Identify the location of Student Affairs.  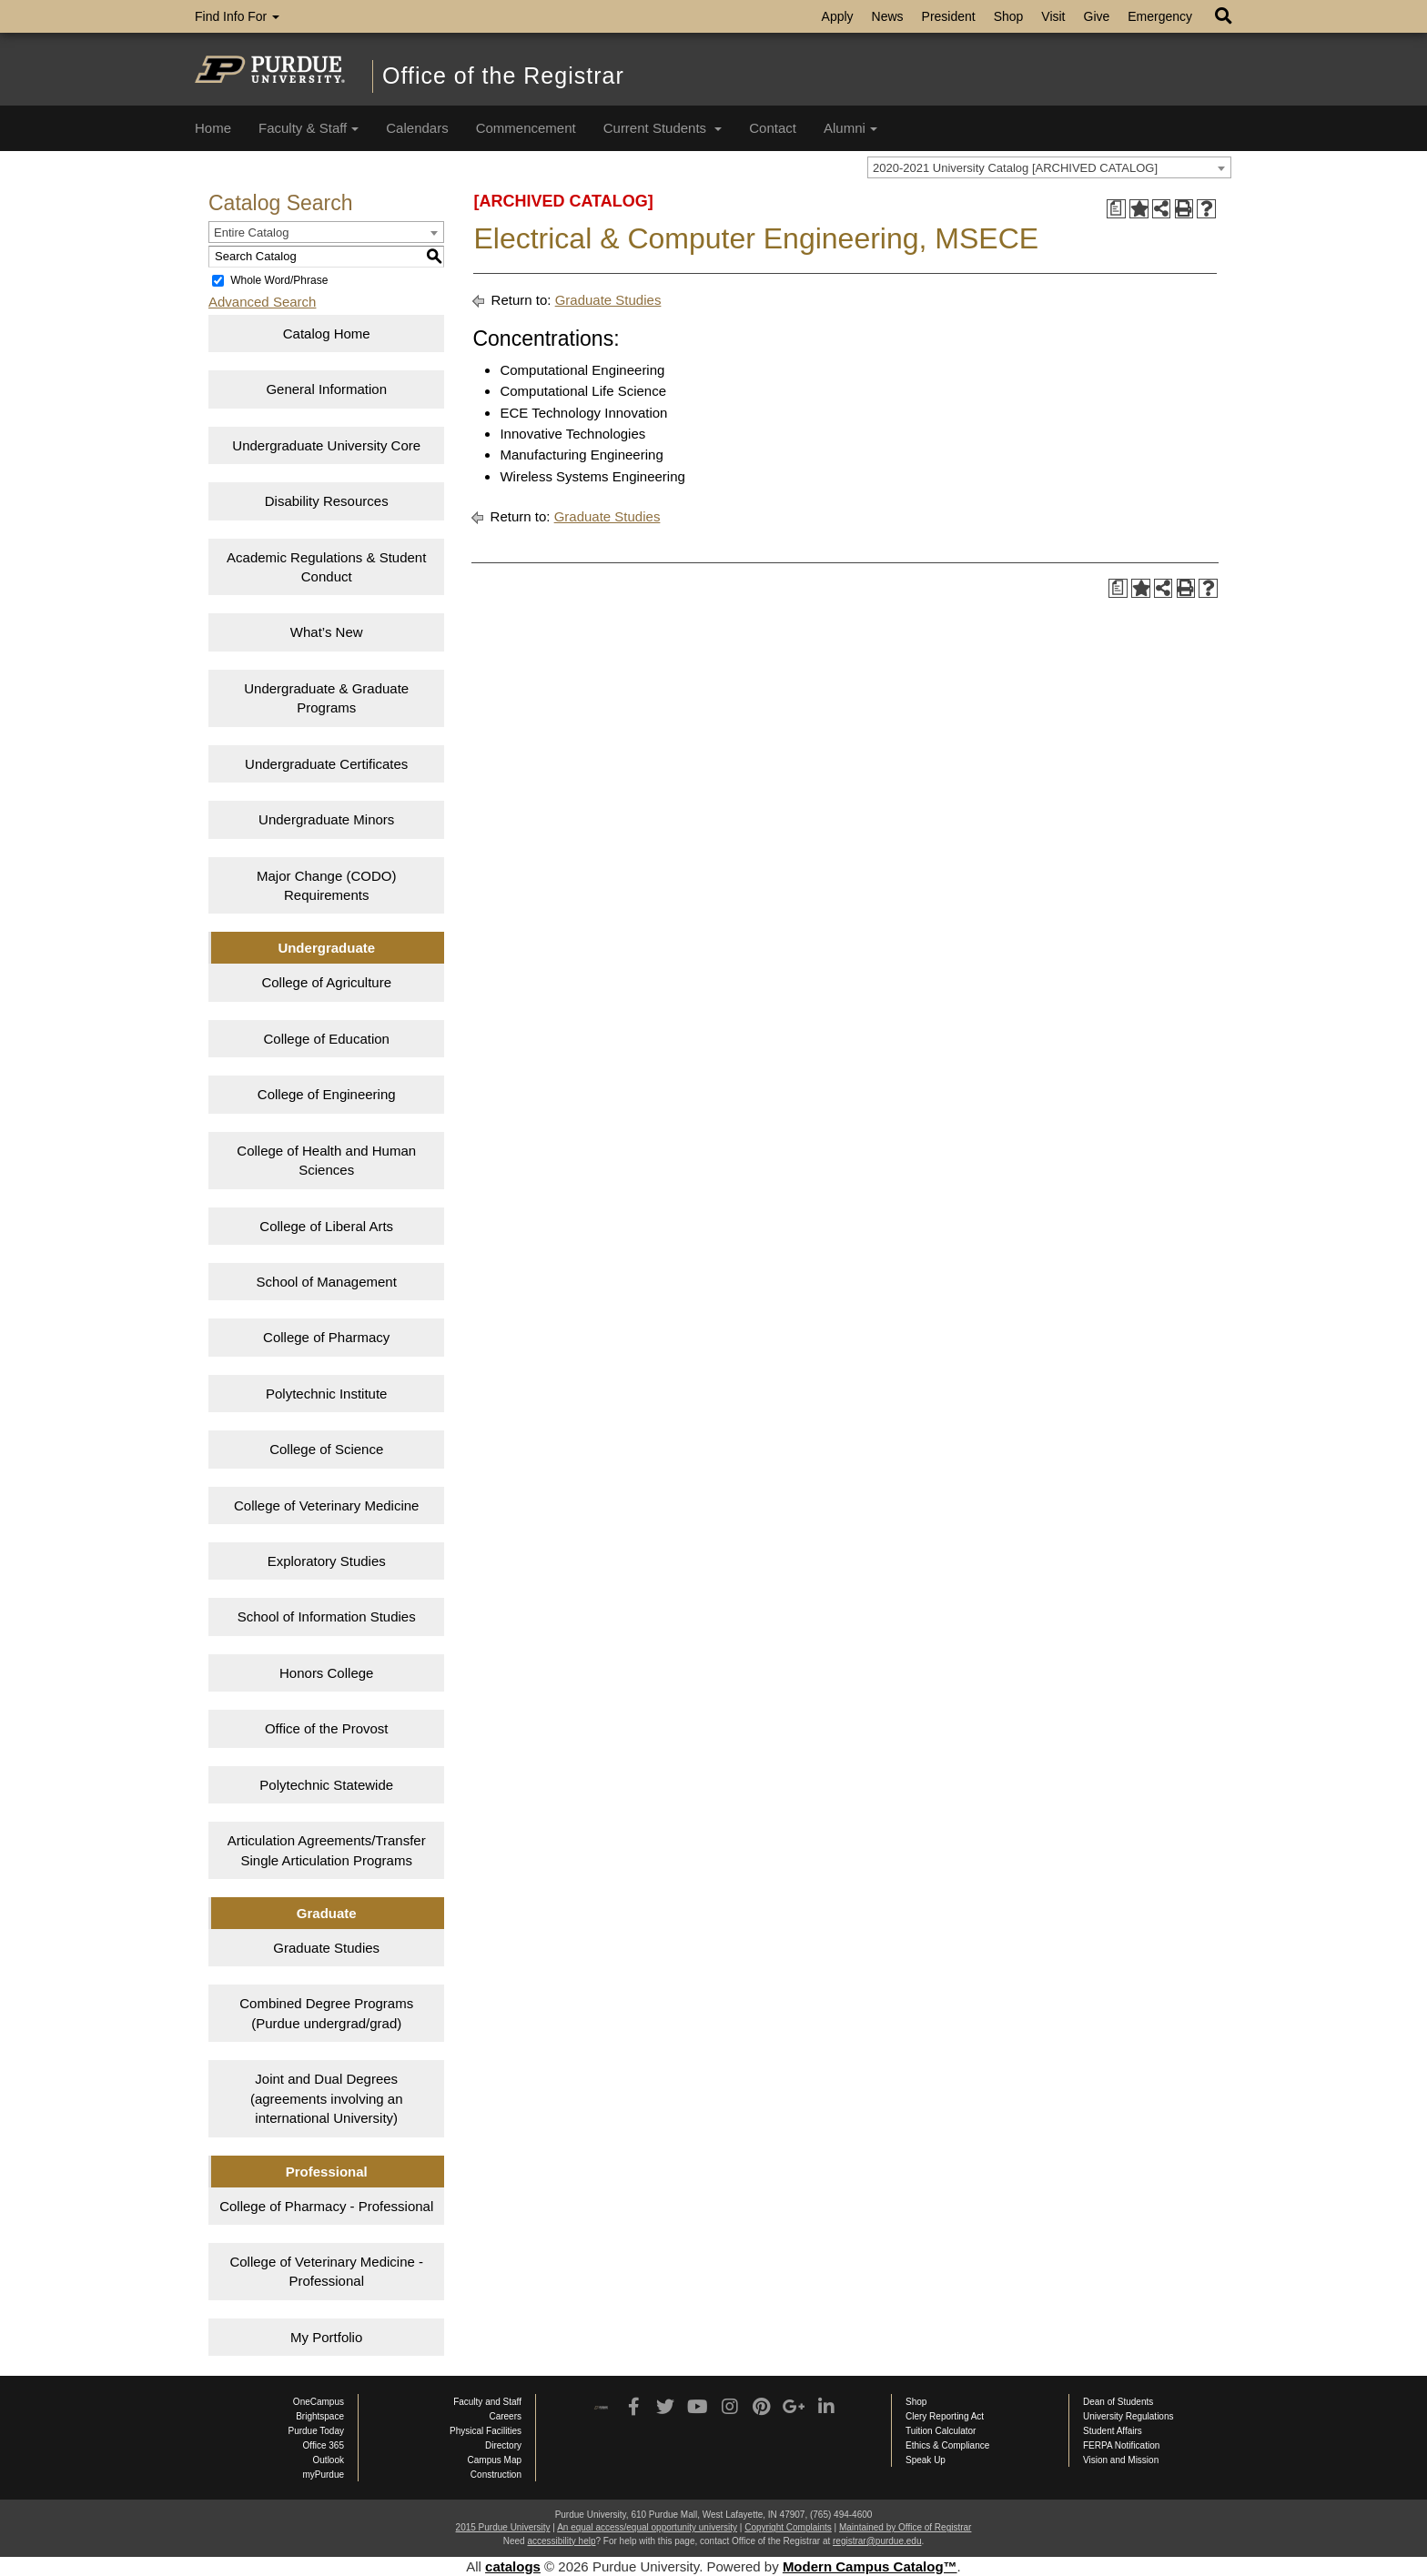
(1112, 2431).